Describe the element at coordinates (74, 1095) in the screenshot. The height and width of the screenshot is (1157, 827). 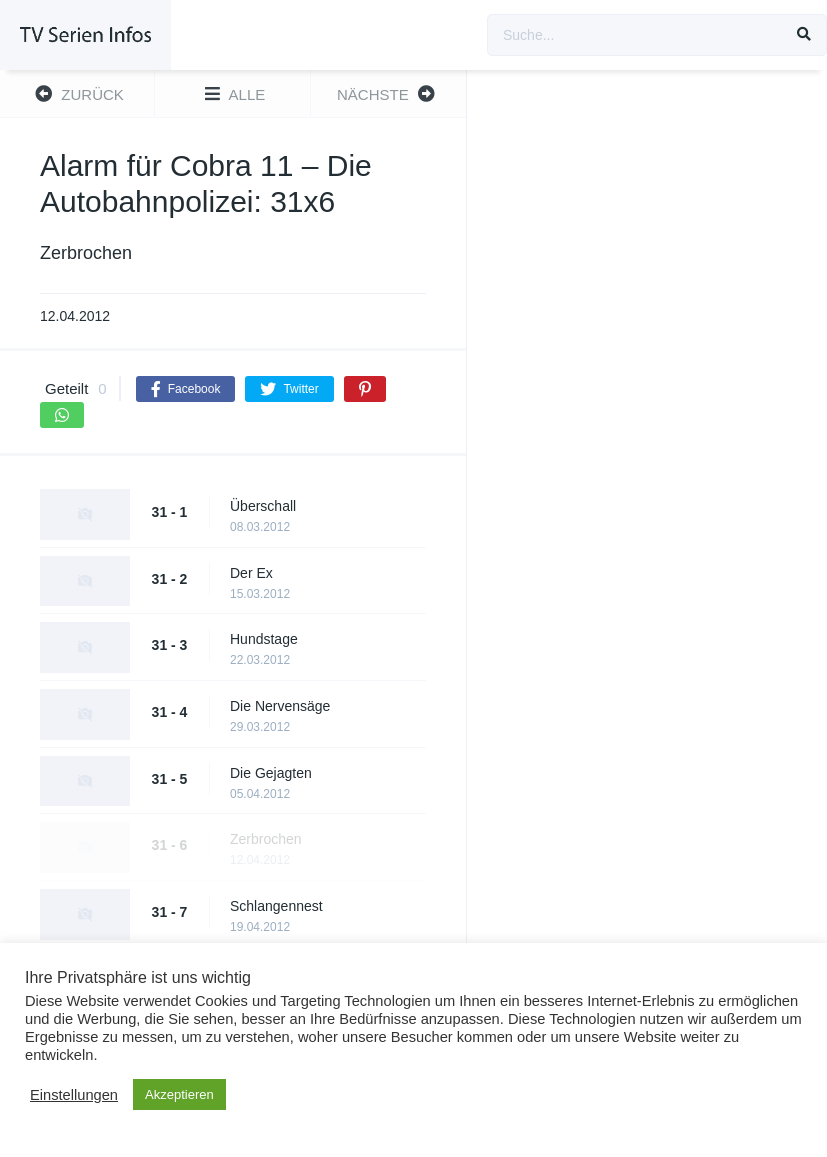
I see `Einstellungen [button]` at that location.